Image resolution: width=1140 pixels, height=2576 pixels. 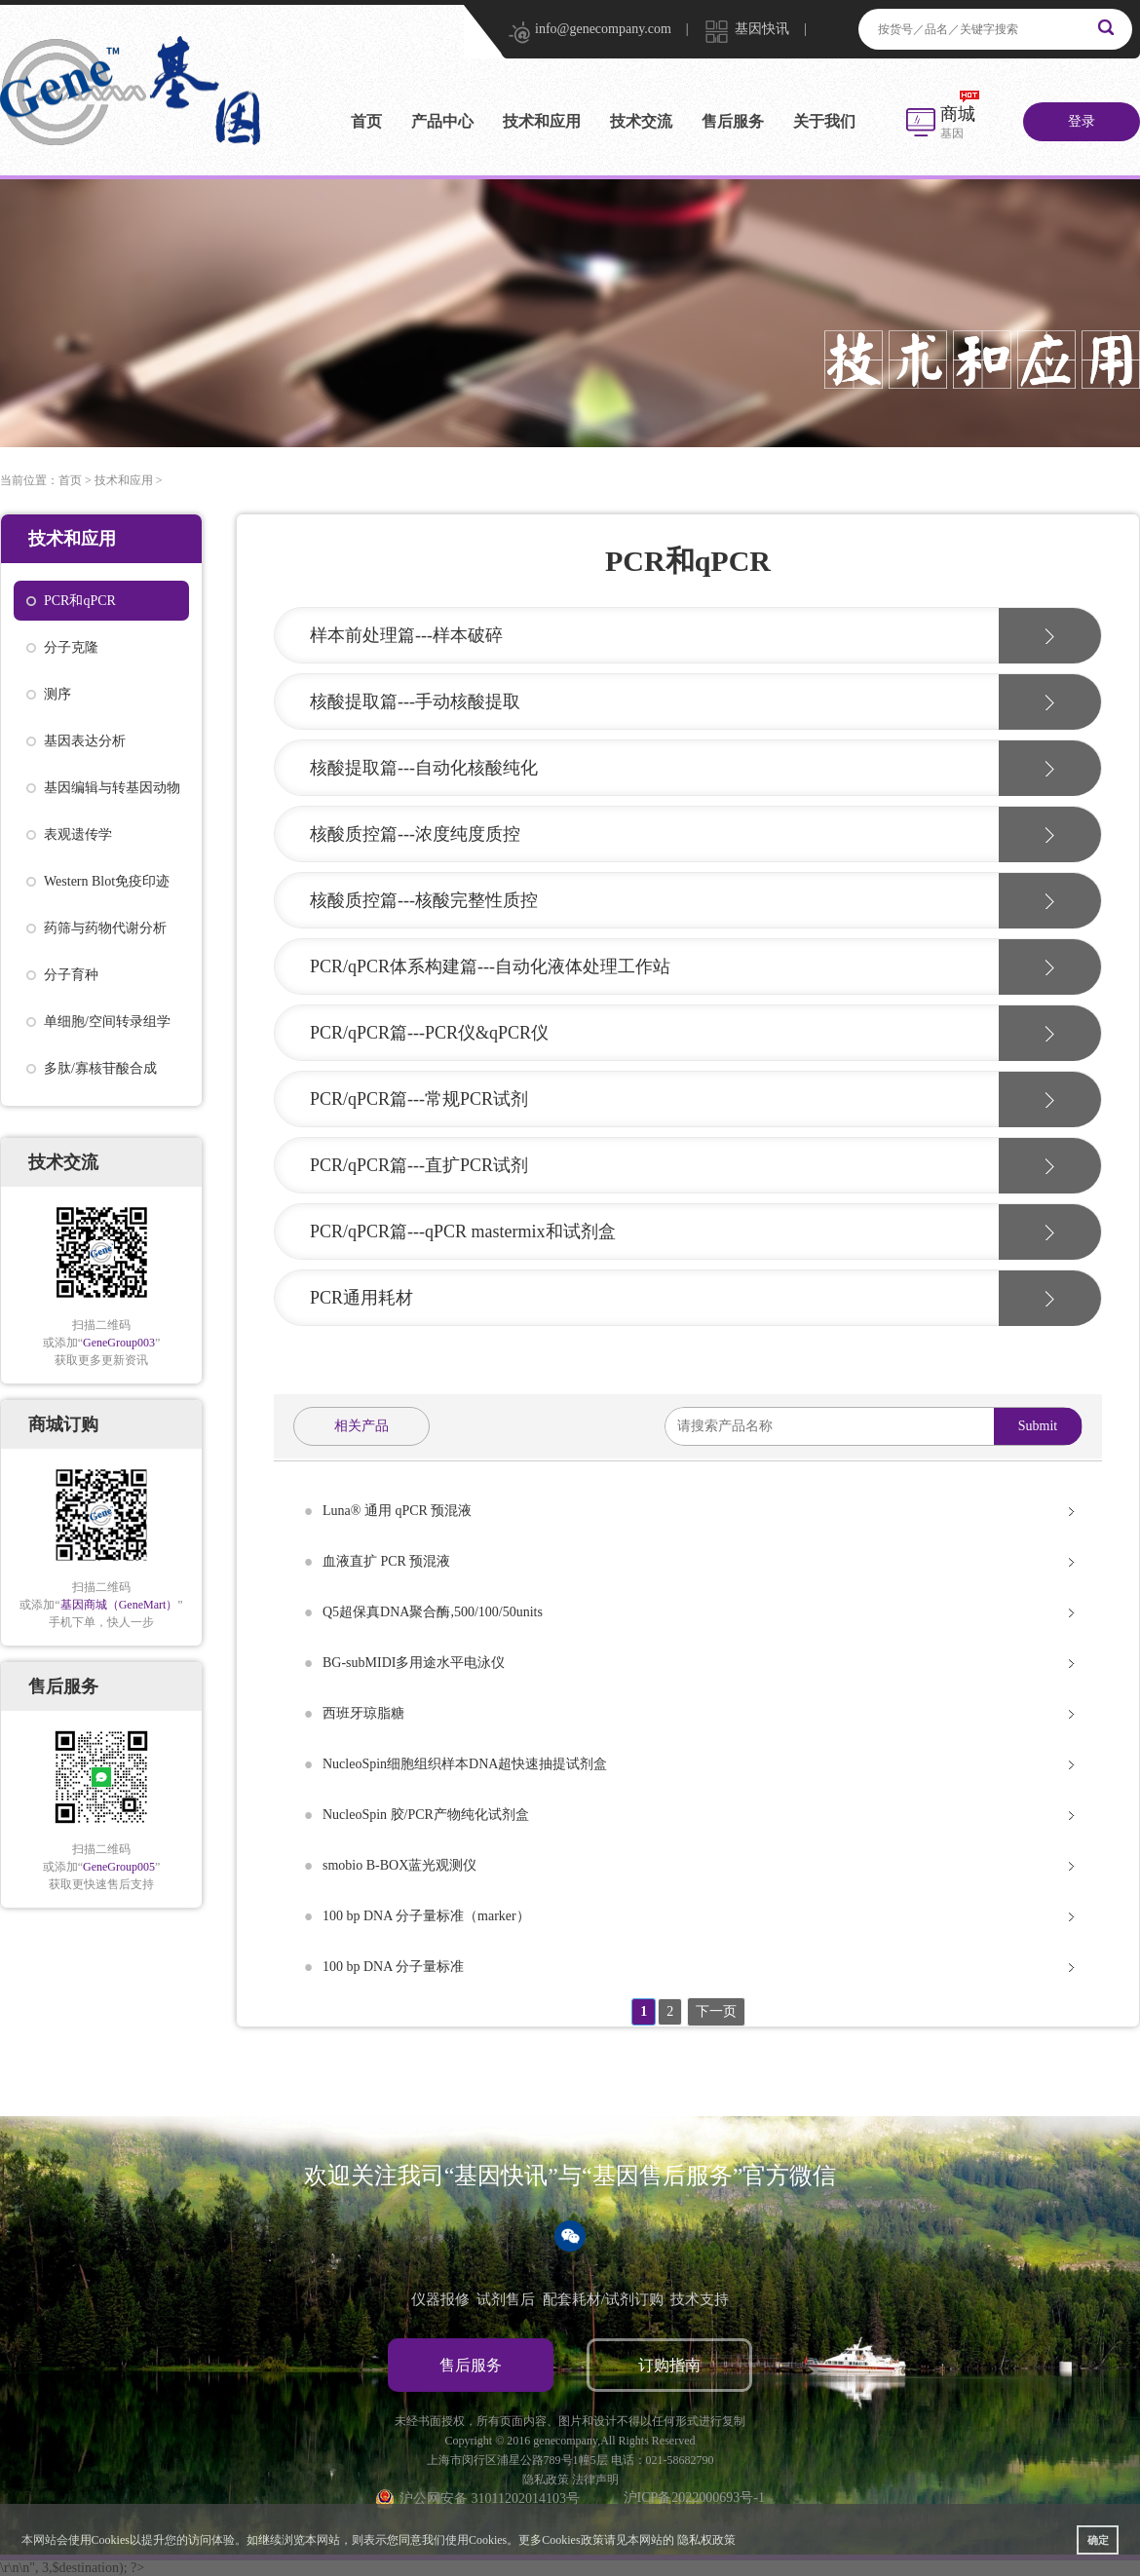 I want to click on smobio B-BOX蓝光观测仪, so click(x=399, y=1865).